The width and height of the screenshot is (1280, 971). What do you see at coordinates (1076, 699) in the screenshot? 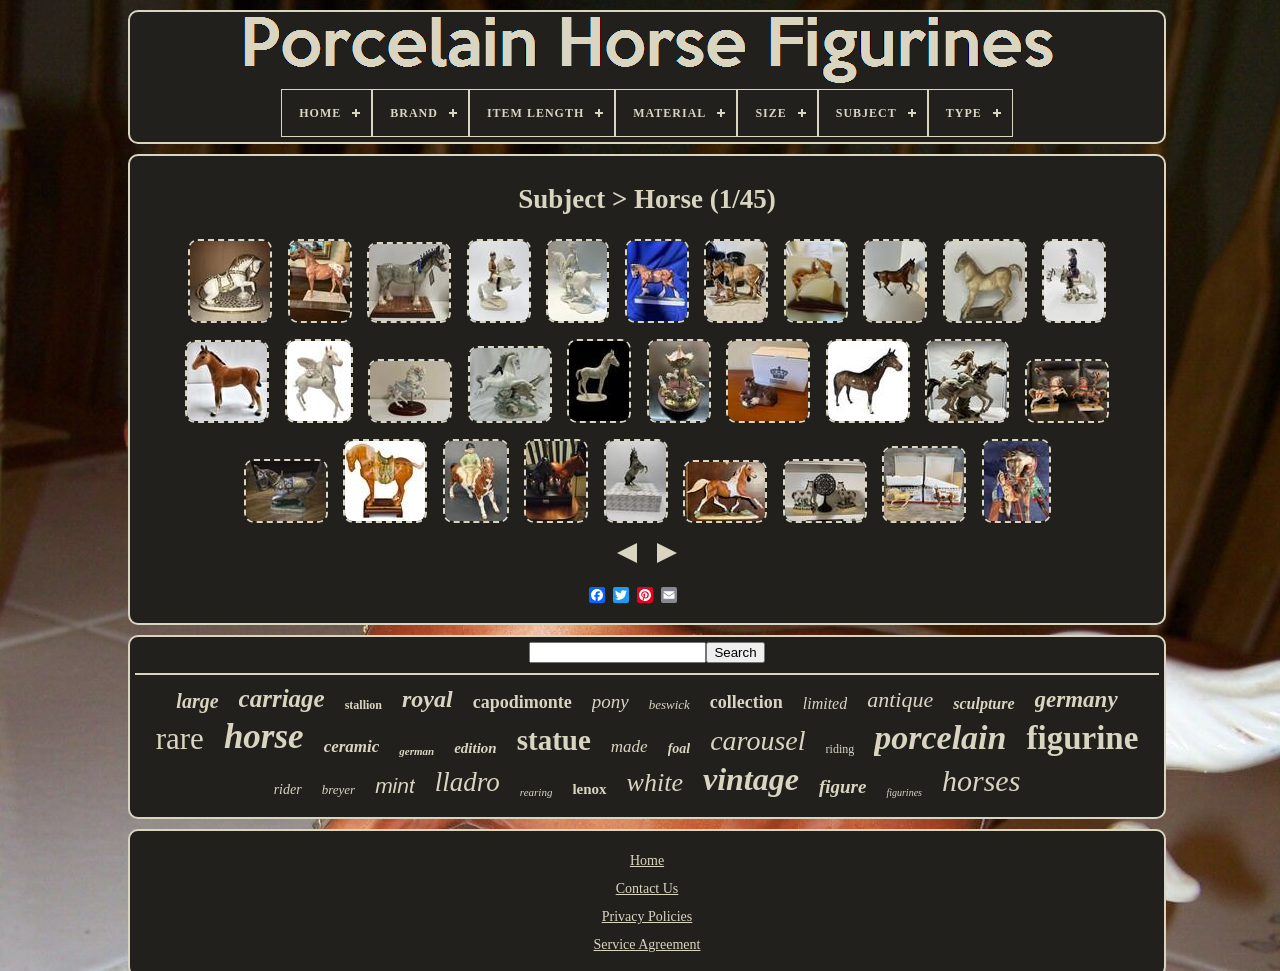
I see `germany` at bounding box center [1076, 699].